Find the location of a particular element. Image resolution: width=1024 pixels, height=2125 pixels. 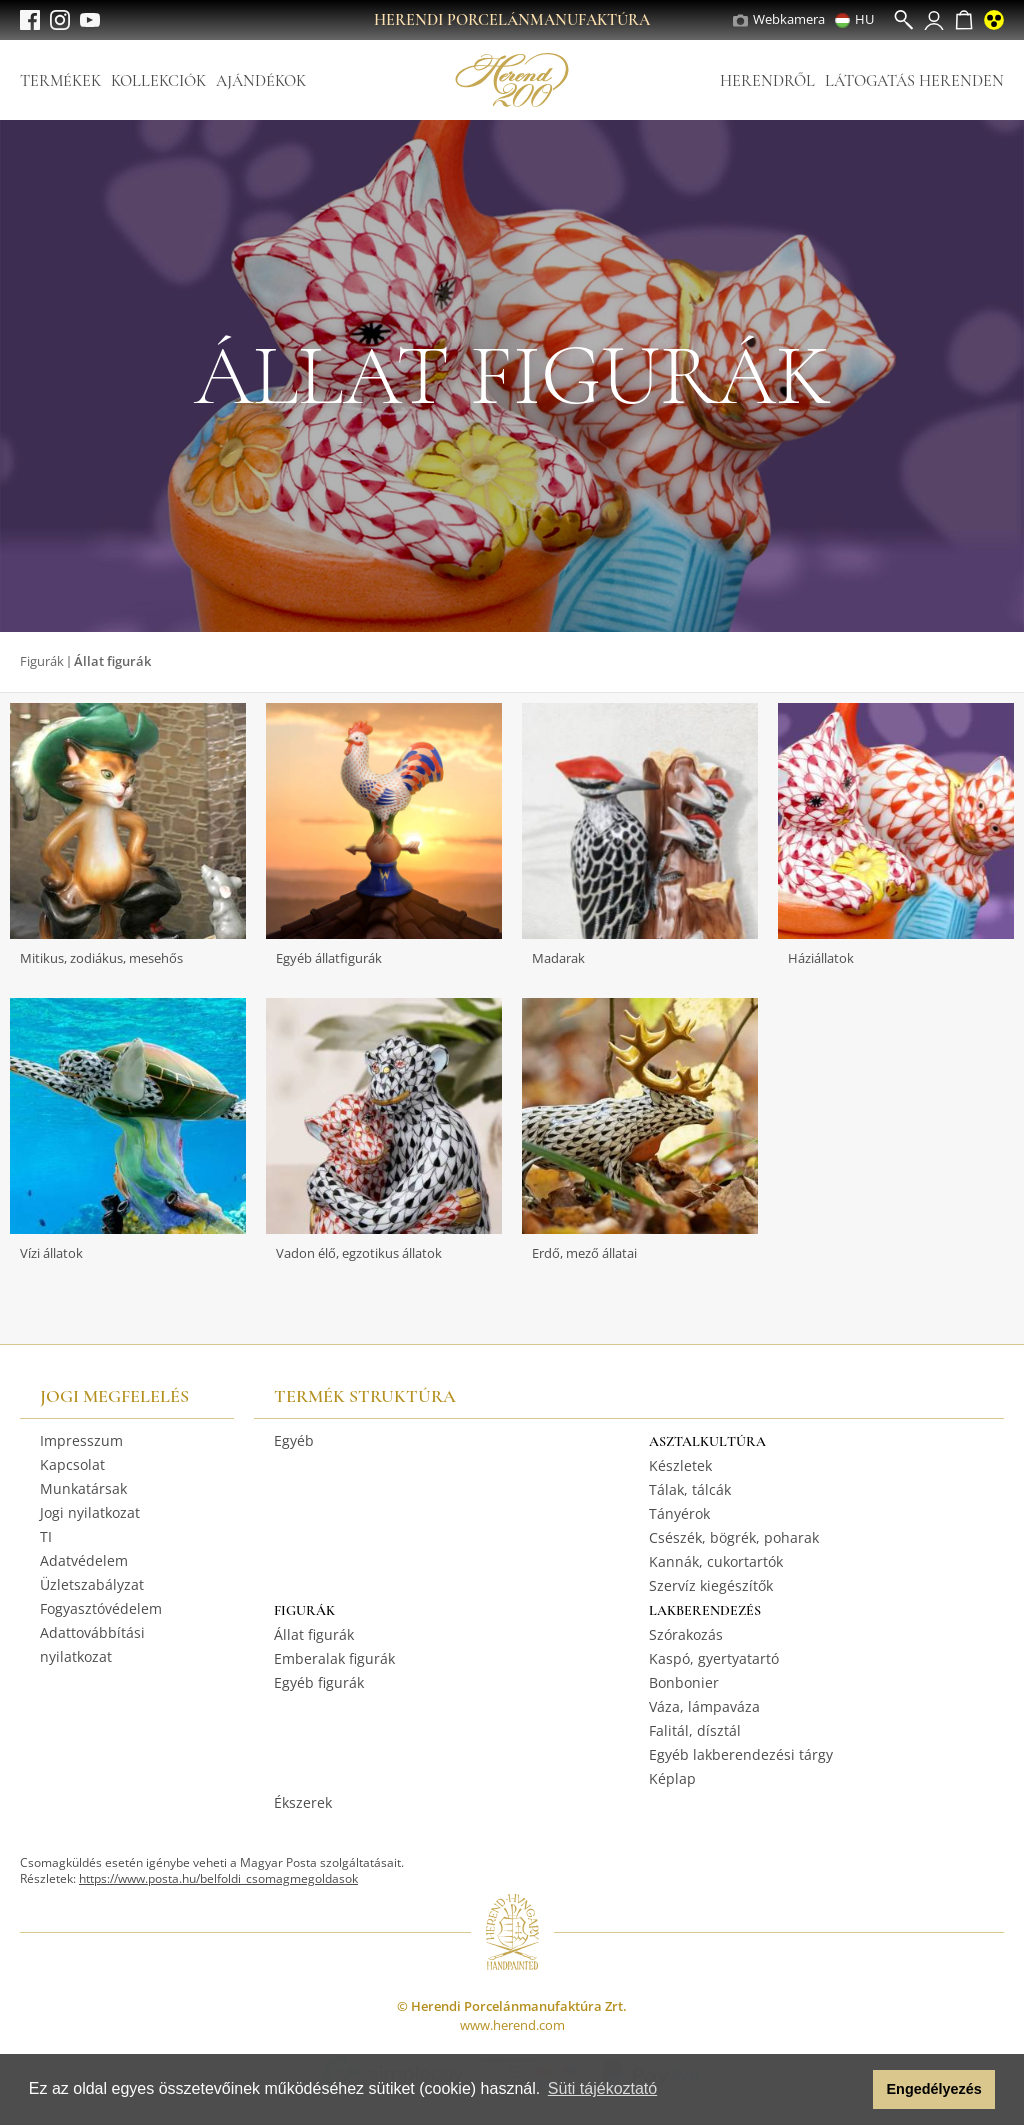

Figurák is located at coordinates (42, 661).